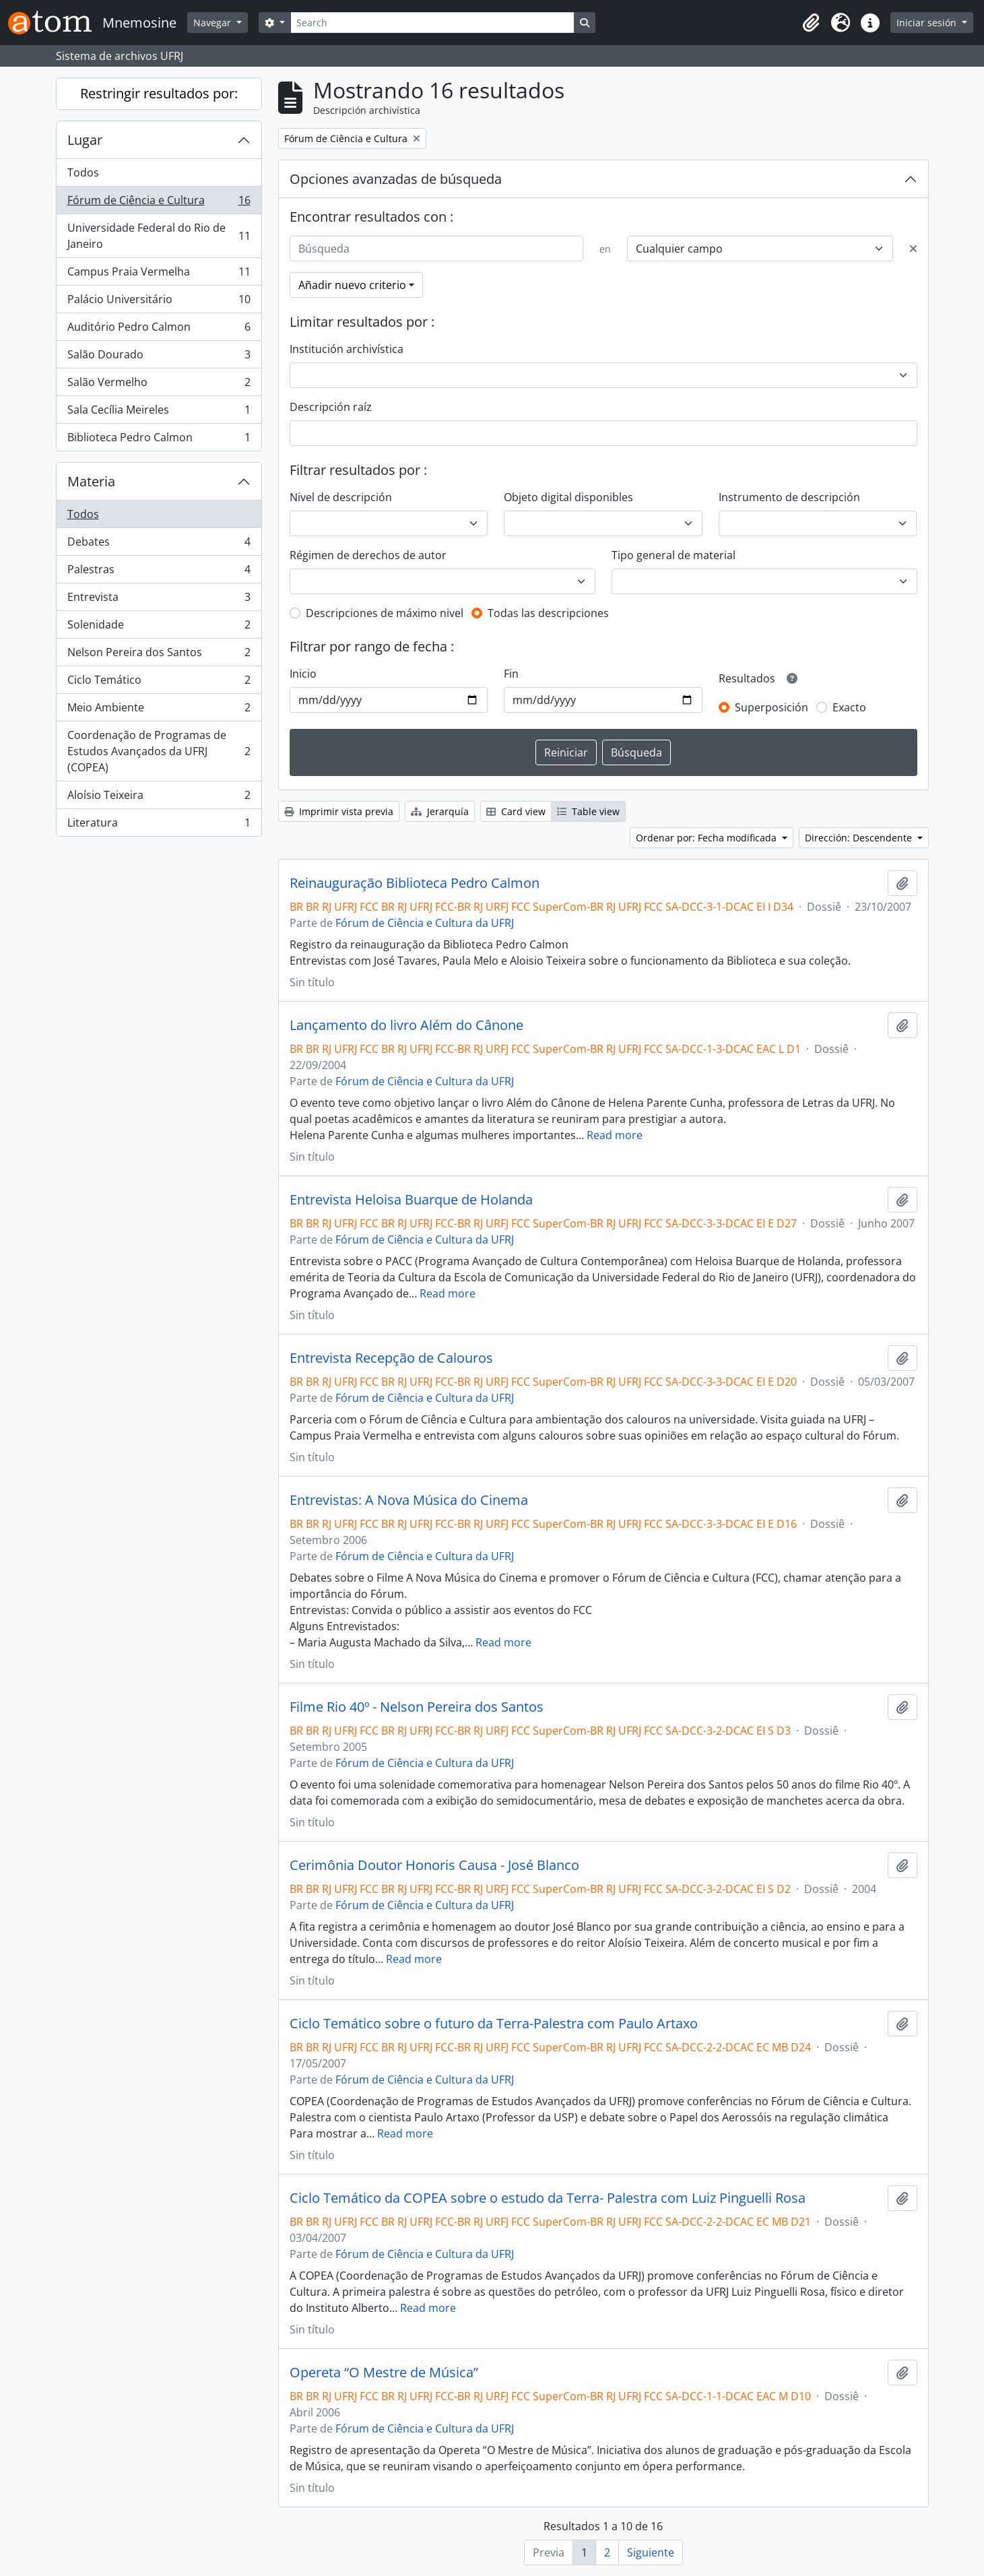  I want to click on Régimen de derechos de autor, so click(368, 555).